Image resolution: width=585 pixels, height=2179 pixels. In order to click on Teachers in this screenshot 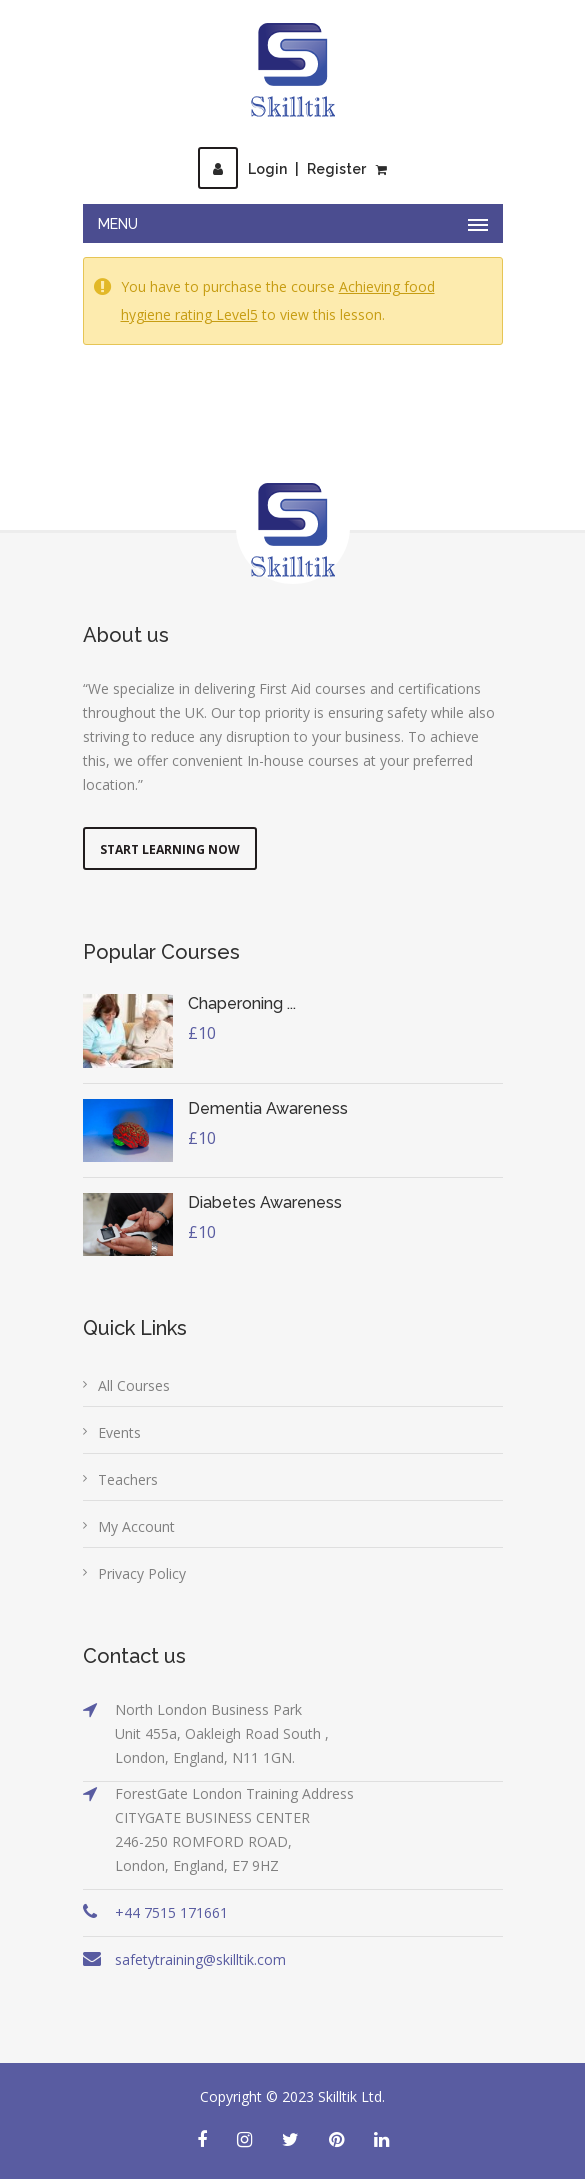, I will do `click(128, 1479)`.